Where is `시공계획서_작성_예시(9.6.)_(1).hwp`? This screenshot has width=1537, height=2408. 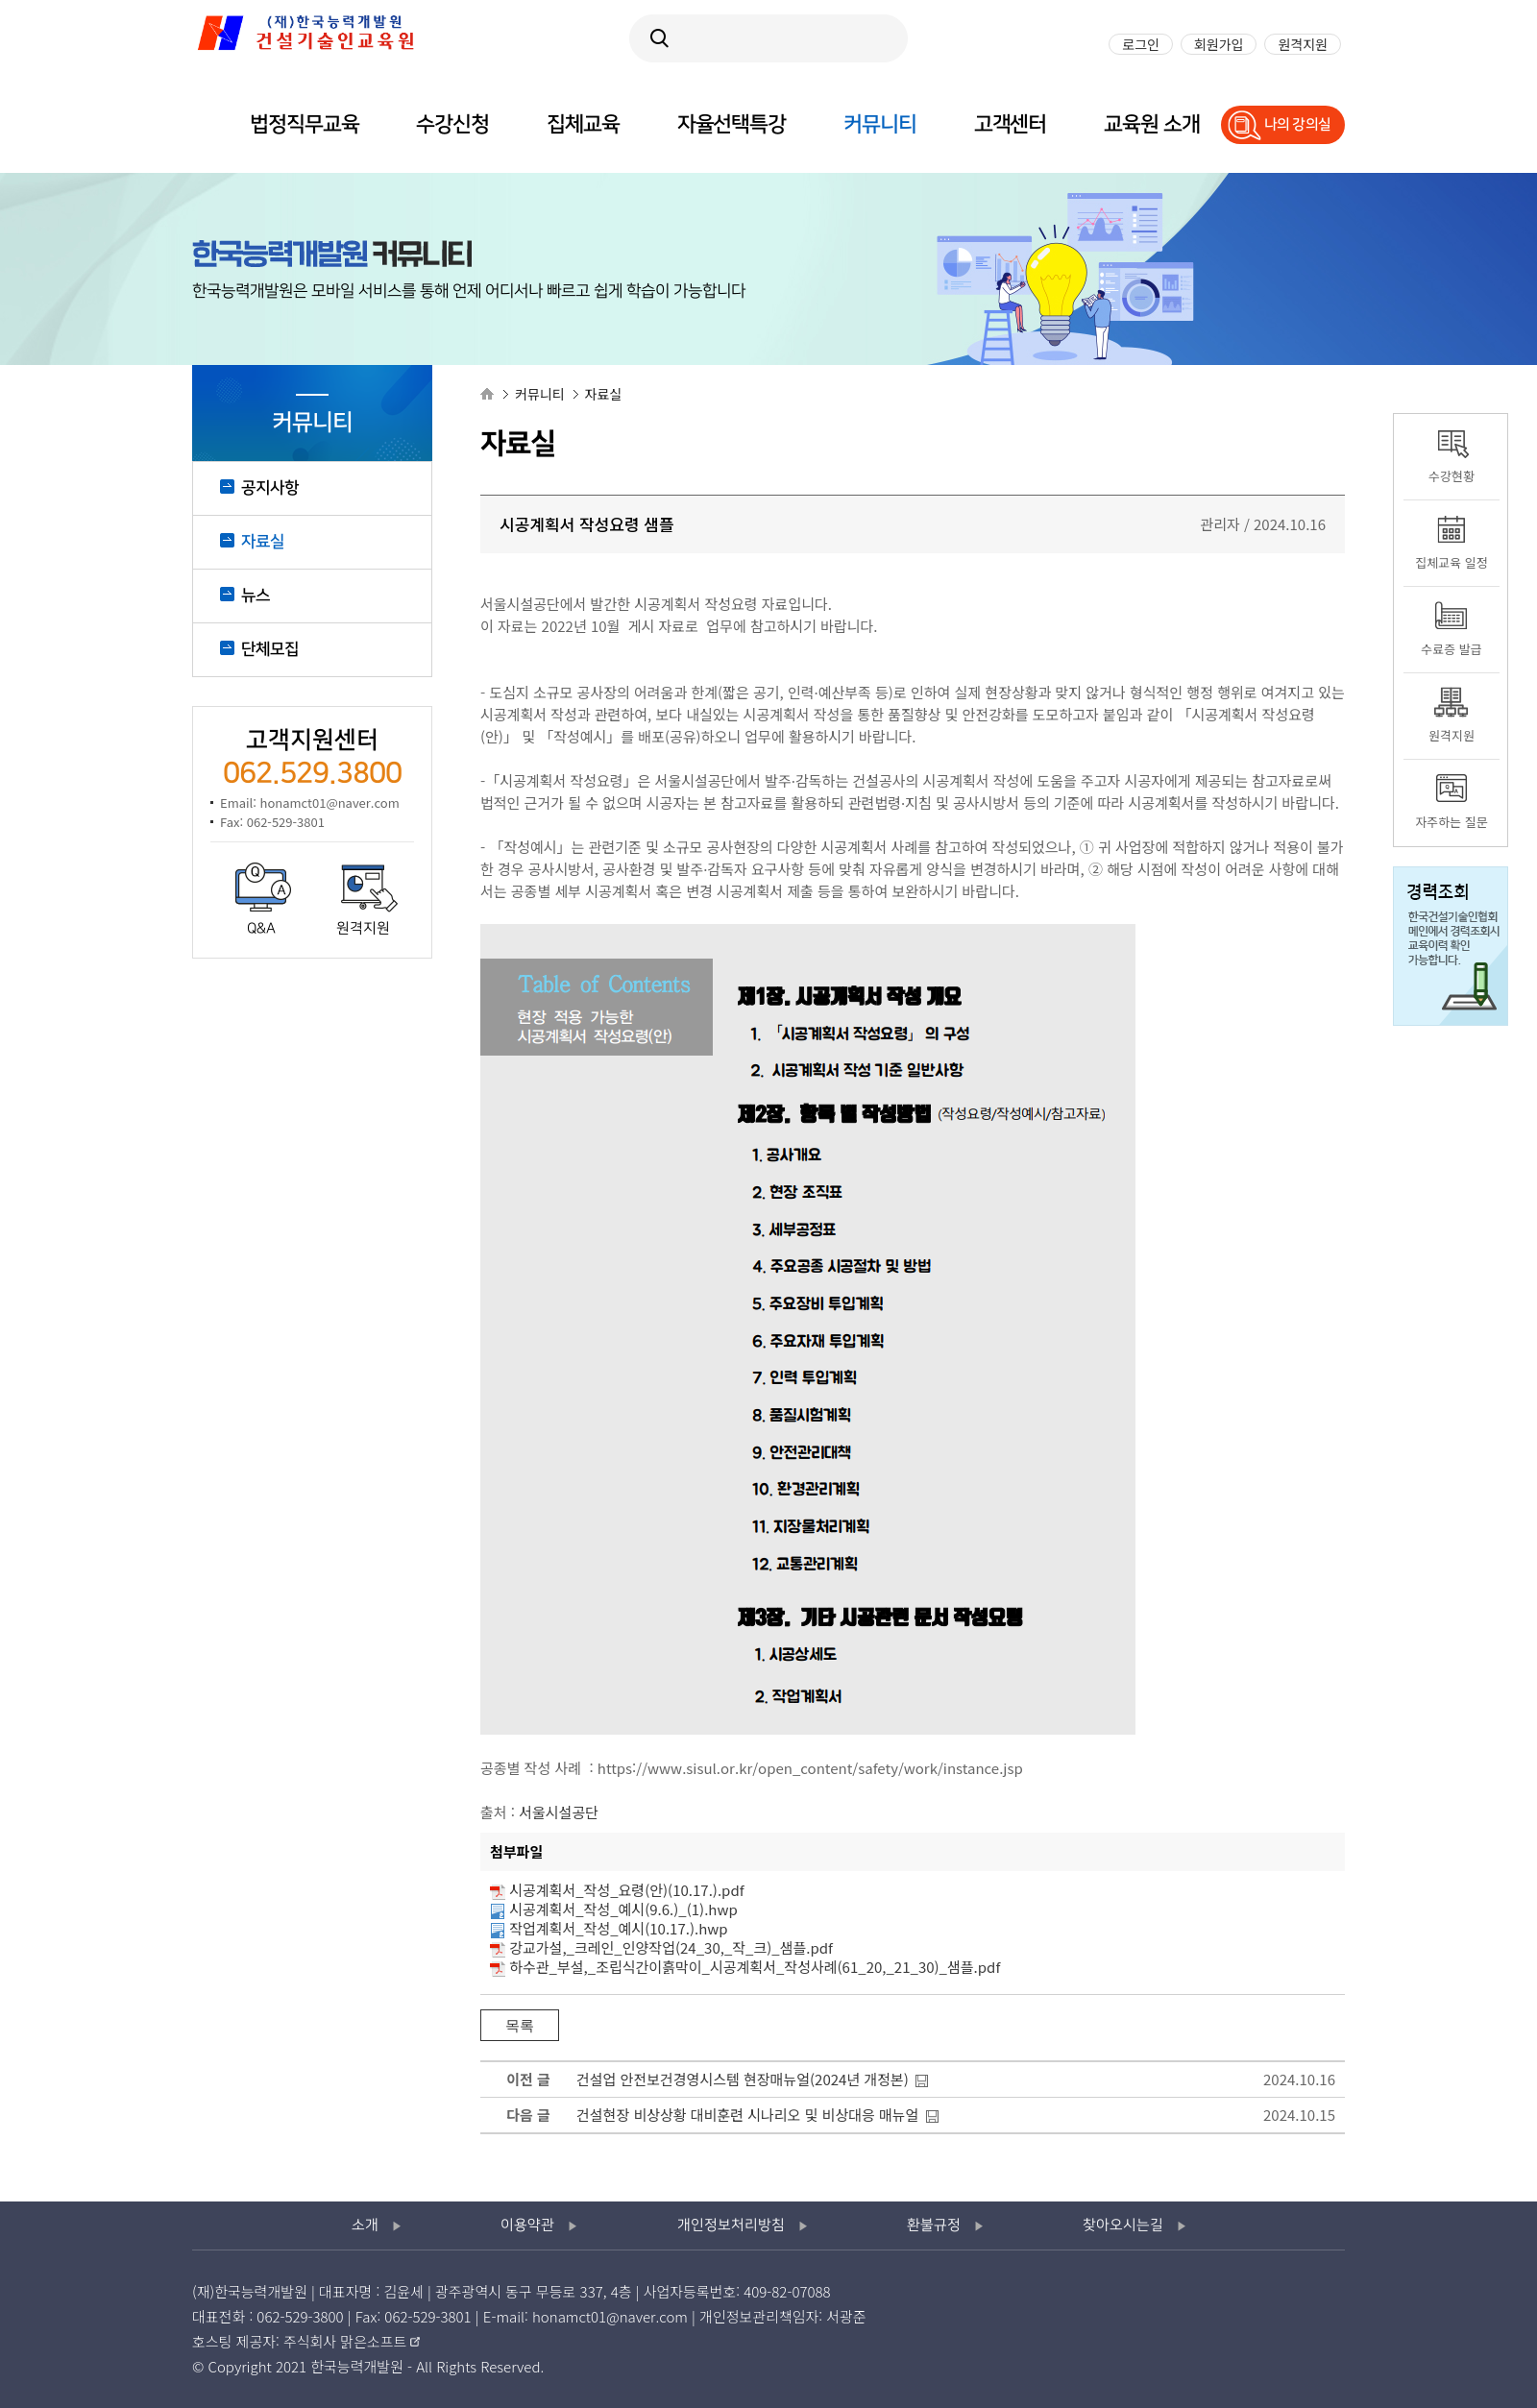 시공계획서_작성_예시(9.6.)_(1).hwp is located at coordinates (623, 1909).